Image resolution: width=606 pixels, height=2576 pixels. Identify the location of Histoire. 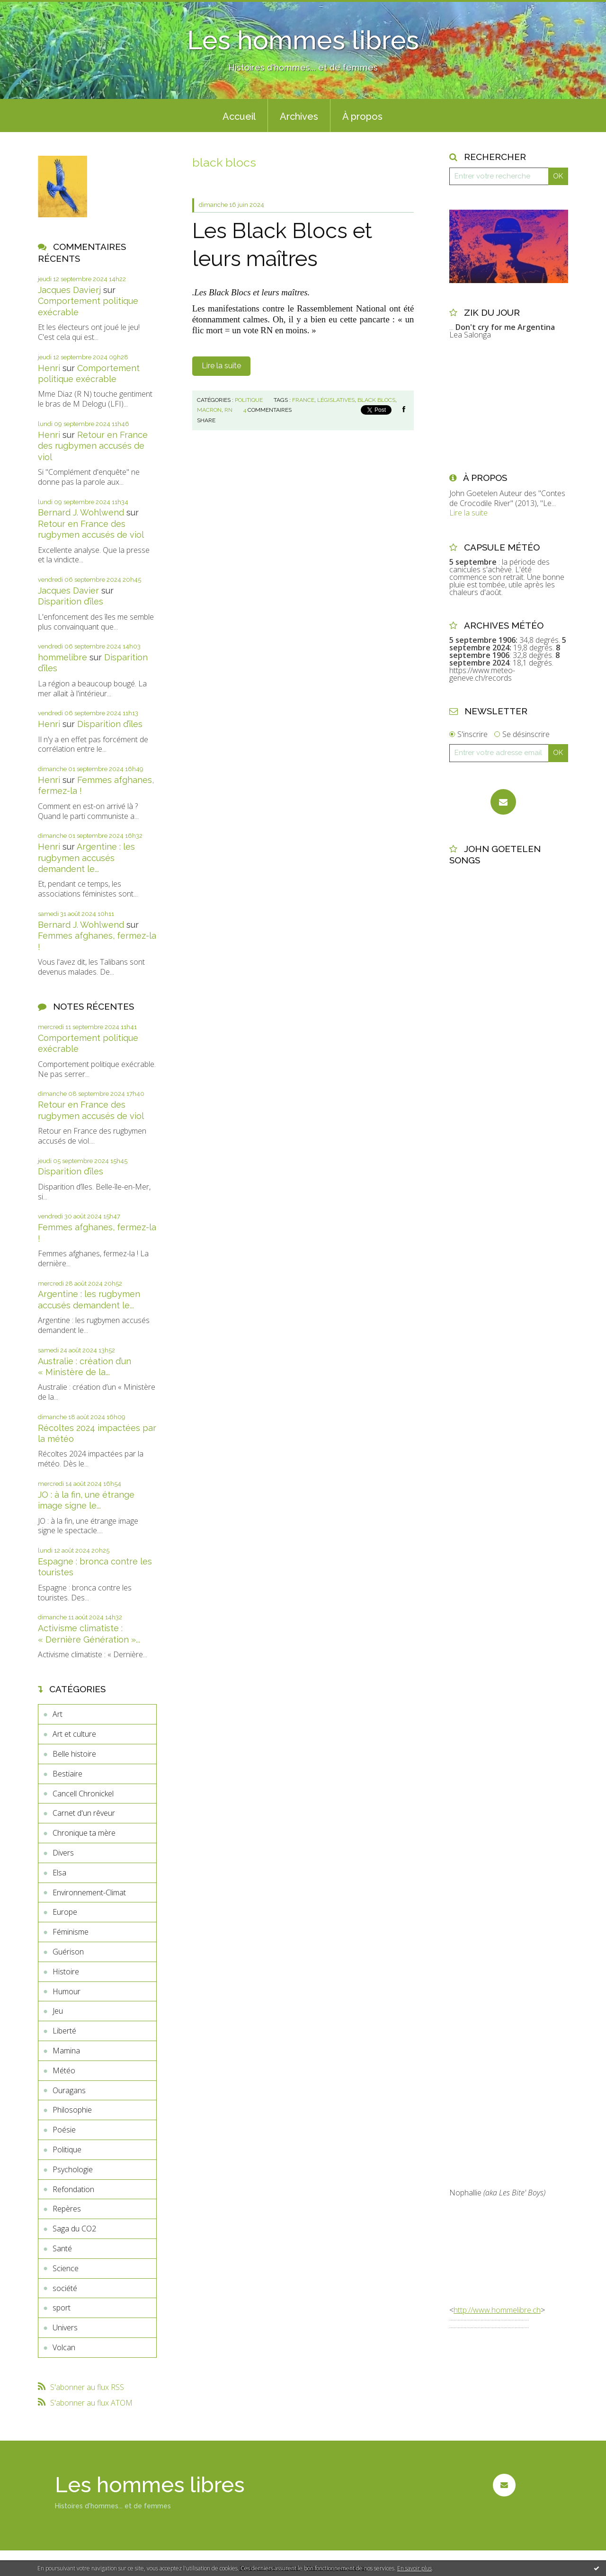
(66, 1971).